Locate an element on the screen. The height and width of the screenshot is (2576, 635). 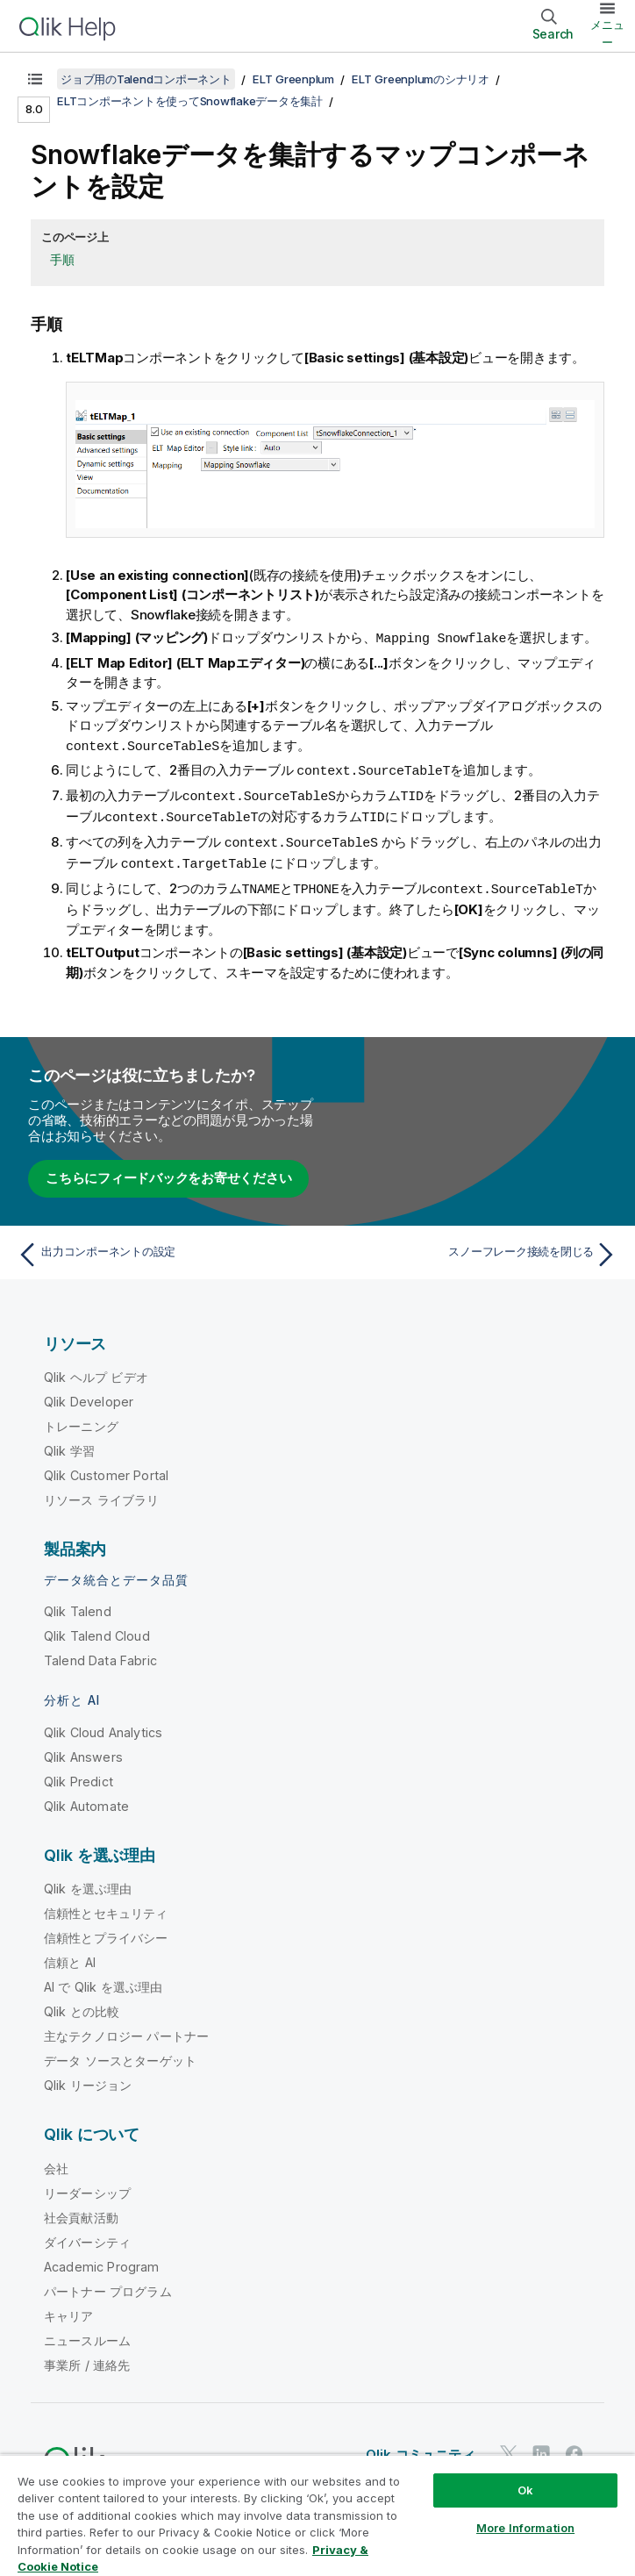
Qlik Cloud Analytics is located at coordinates (103, 1725).